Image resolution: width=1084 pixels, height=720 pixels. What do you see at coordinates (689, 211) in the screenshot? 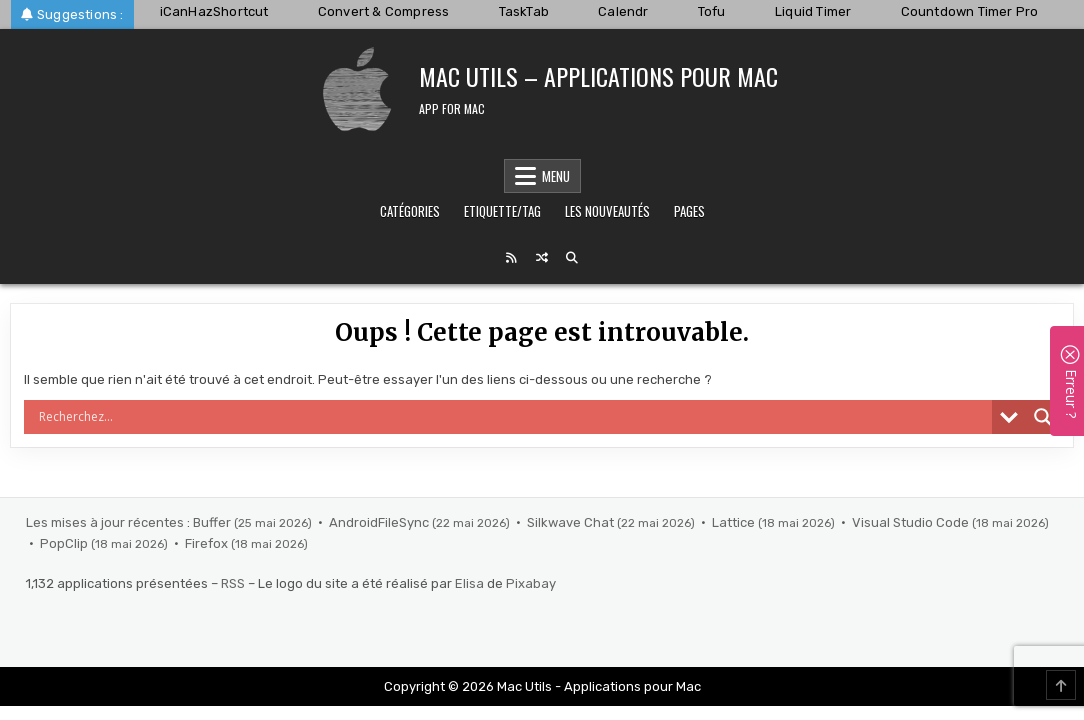
I see `Pages` at bounding box center [689, 211].